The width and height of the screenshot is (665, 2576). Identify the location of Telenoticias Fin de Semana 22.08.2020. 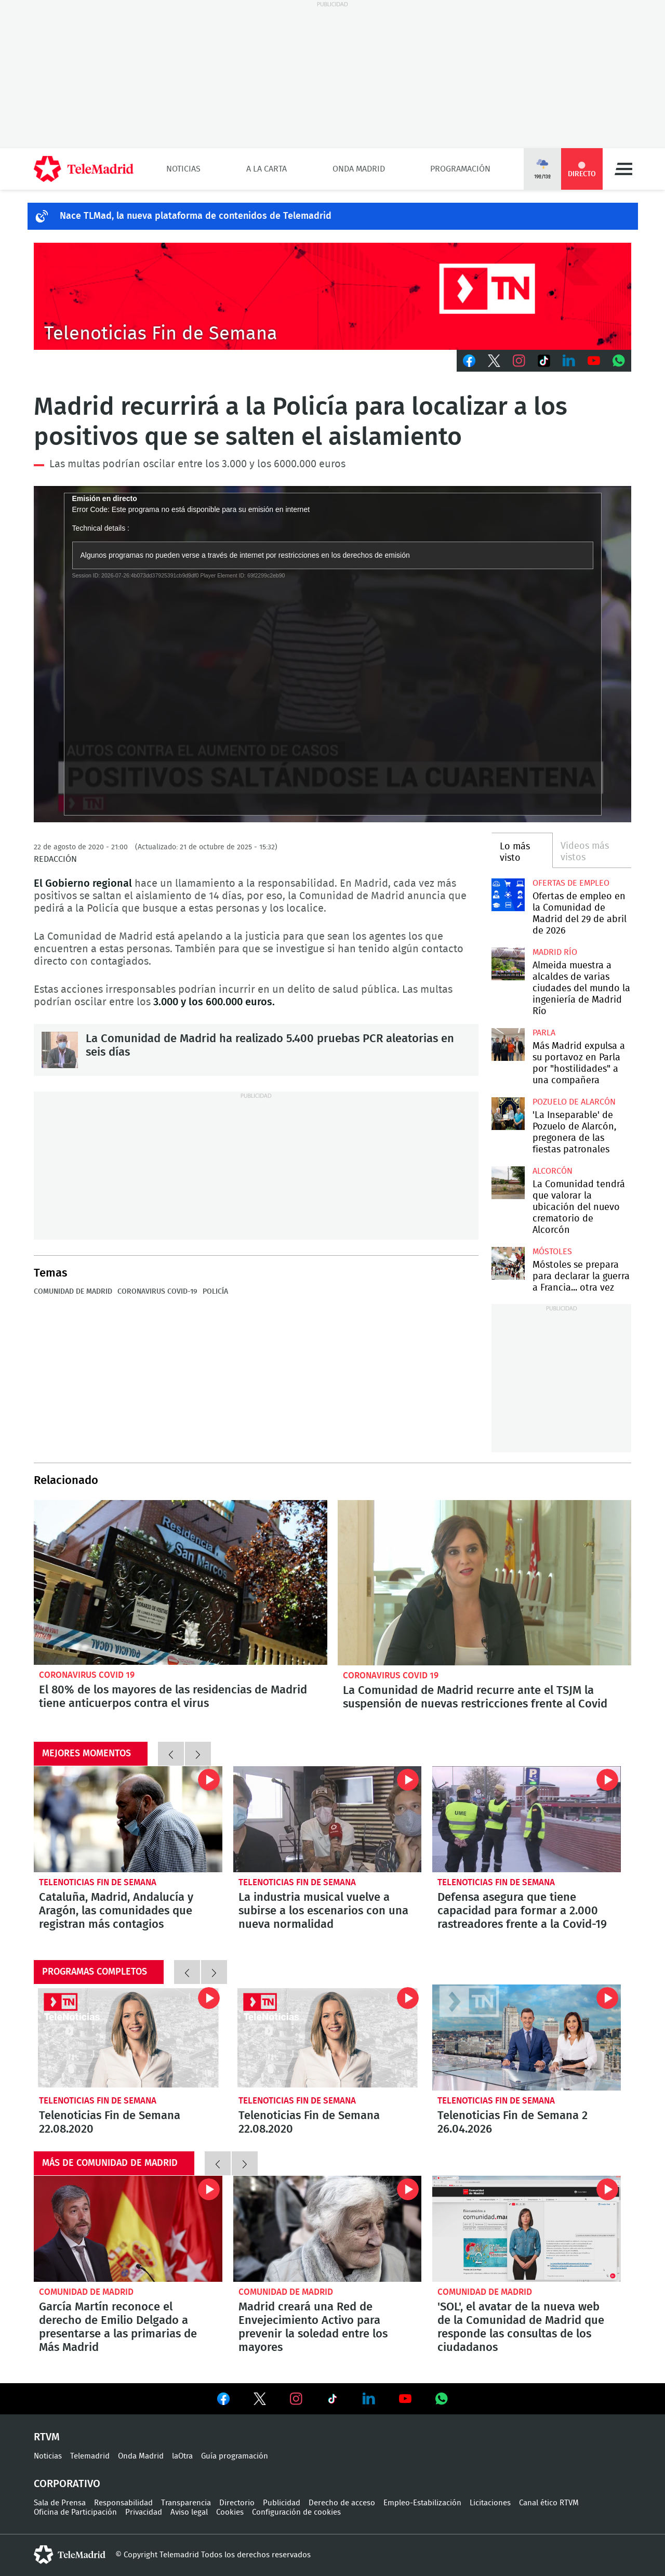
(128, 2037).